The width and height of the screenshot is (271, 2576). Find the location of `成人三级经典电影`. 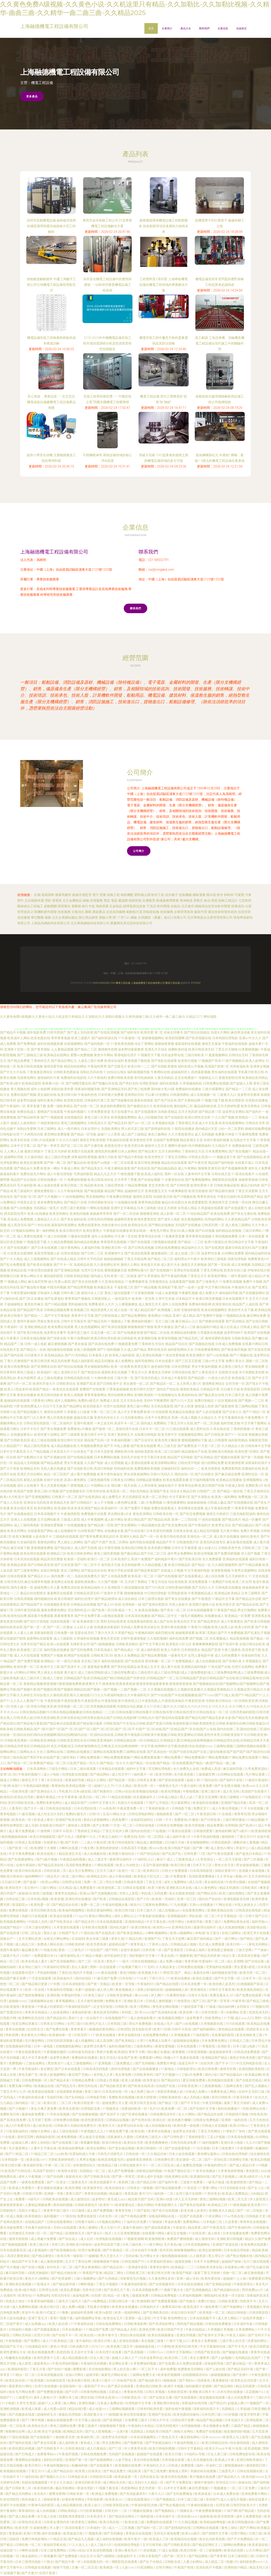

成人三级经典电影 is located at coordinates (27, 1525).